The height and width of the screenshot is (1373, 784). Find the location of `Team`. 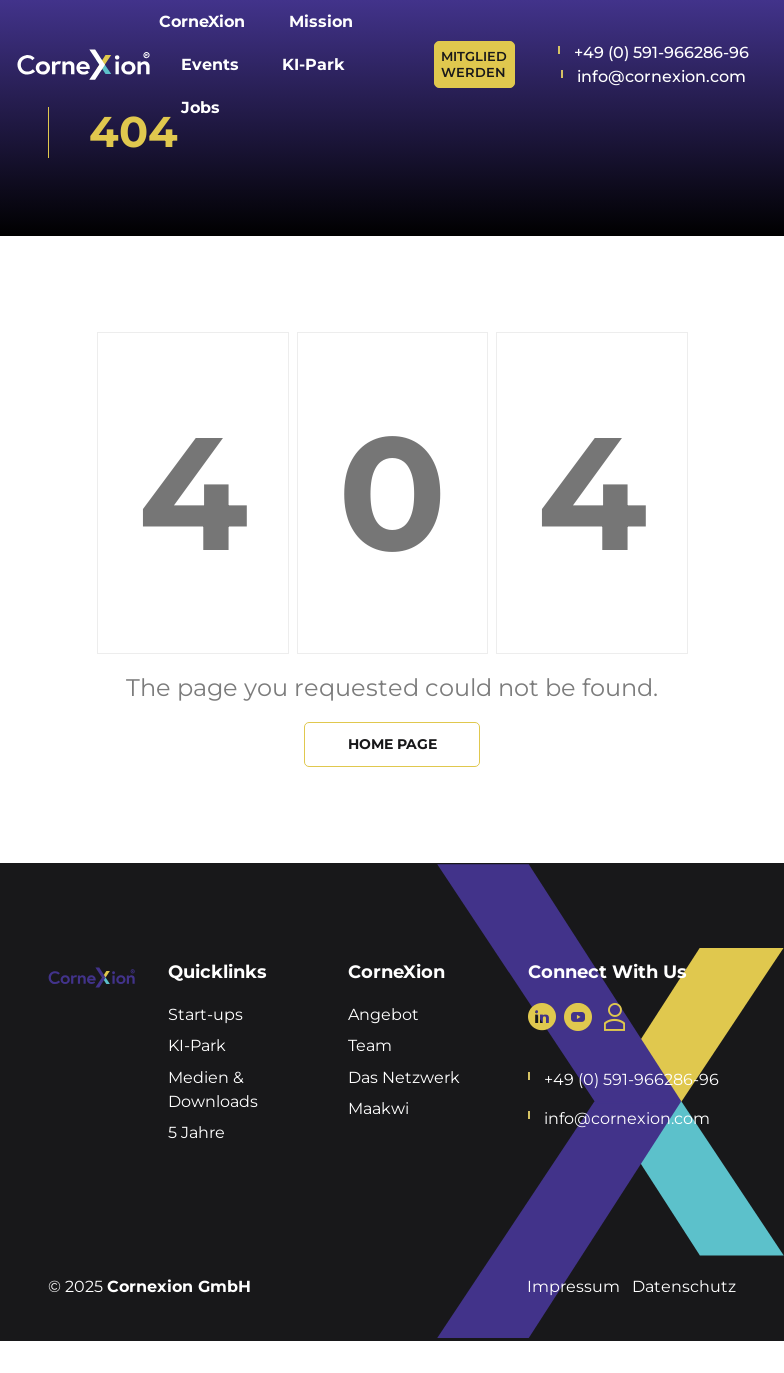

Team is located at coordinates (370, 1045).